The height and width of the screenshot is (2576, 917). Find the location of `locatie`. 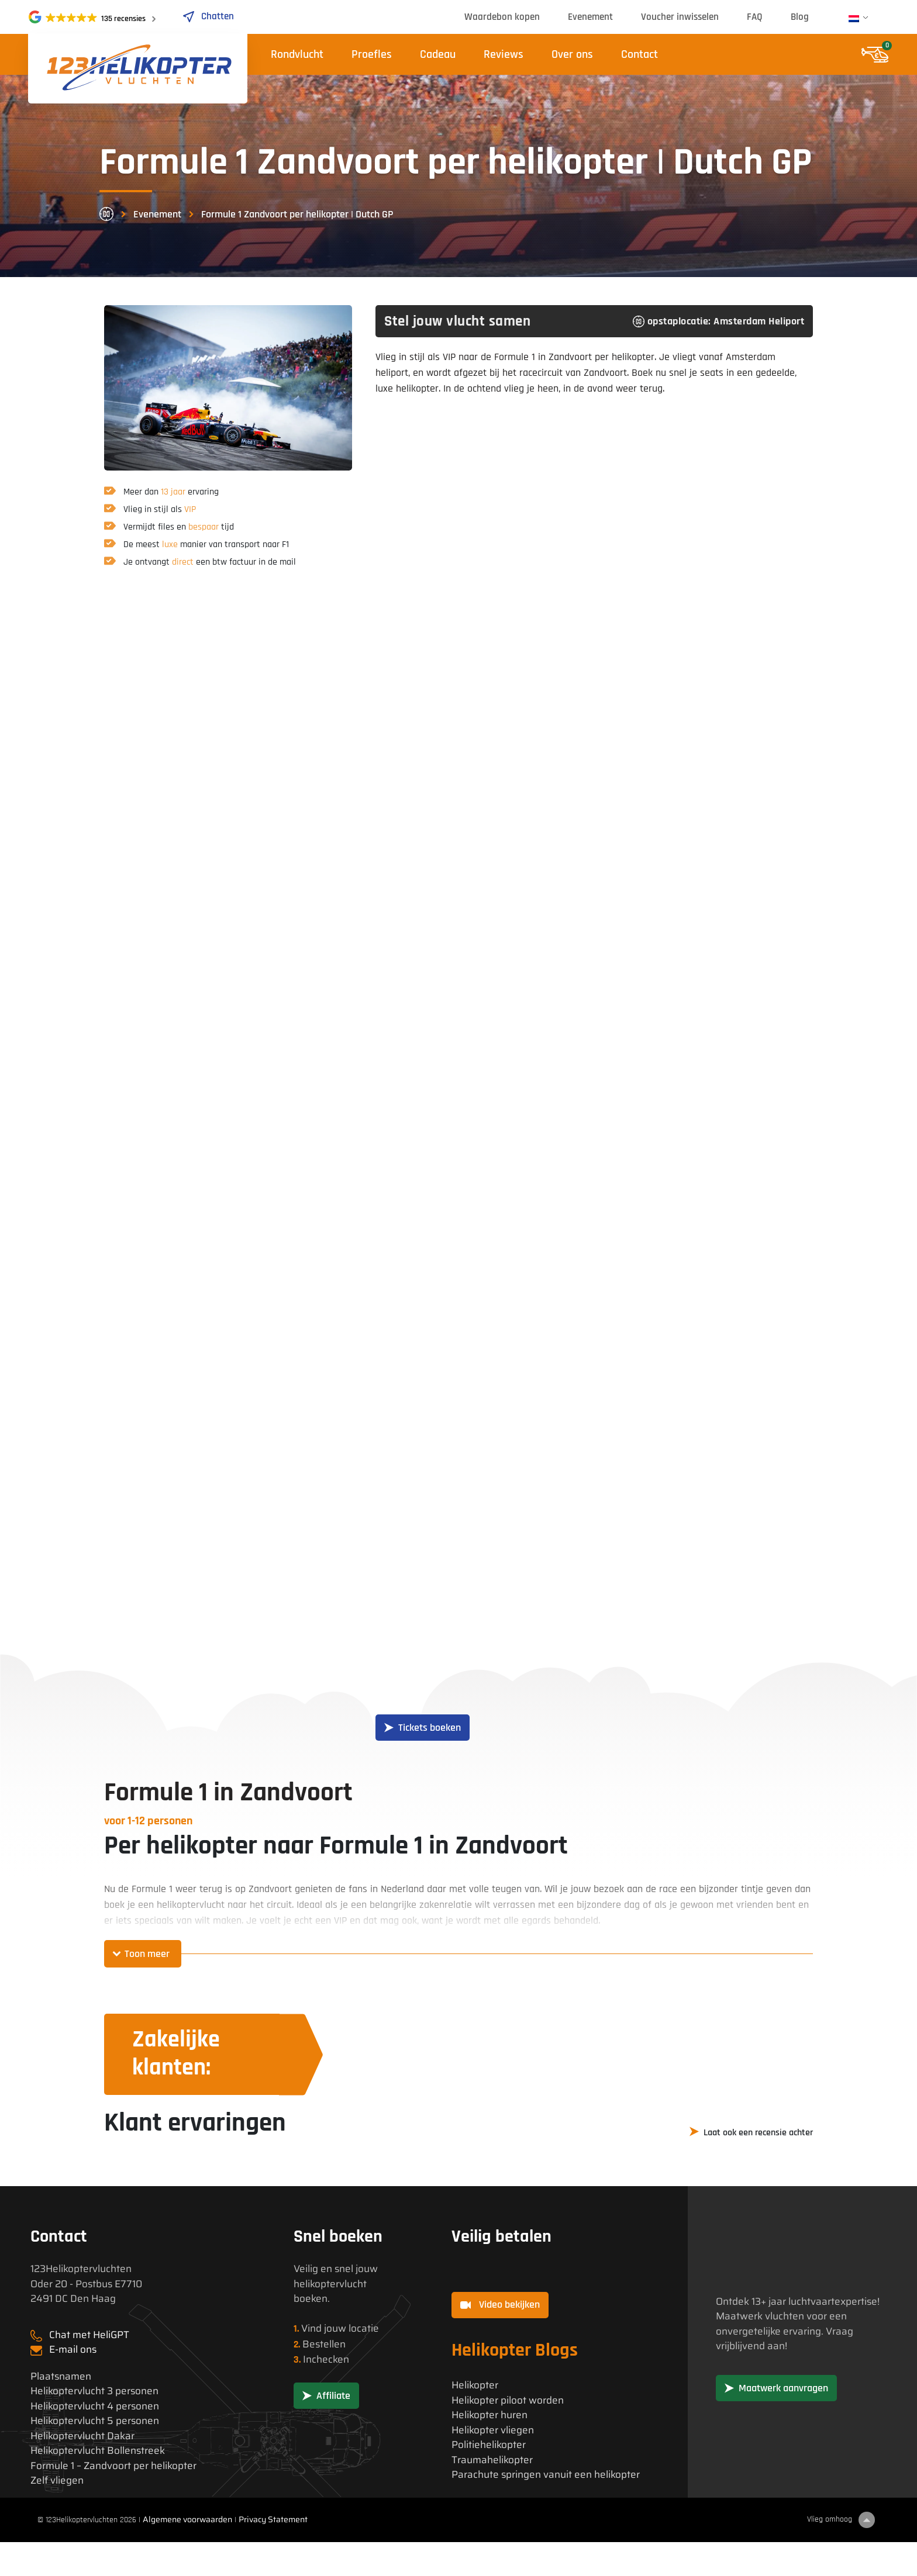

locatie is located at coordinates (364, 2328).